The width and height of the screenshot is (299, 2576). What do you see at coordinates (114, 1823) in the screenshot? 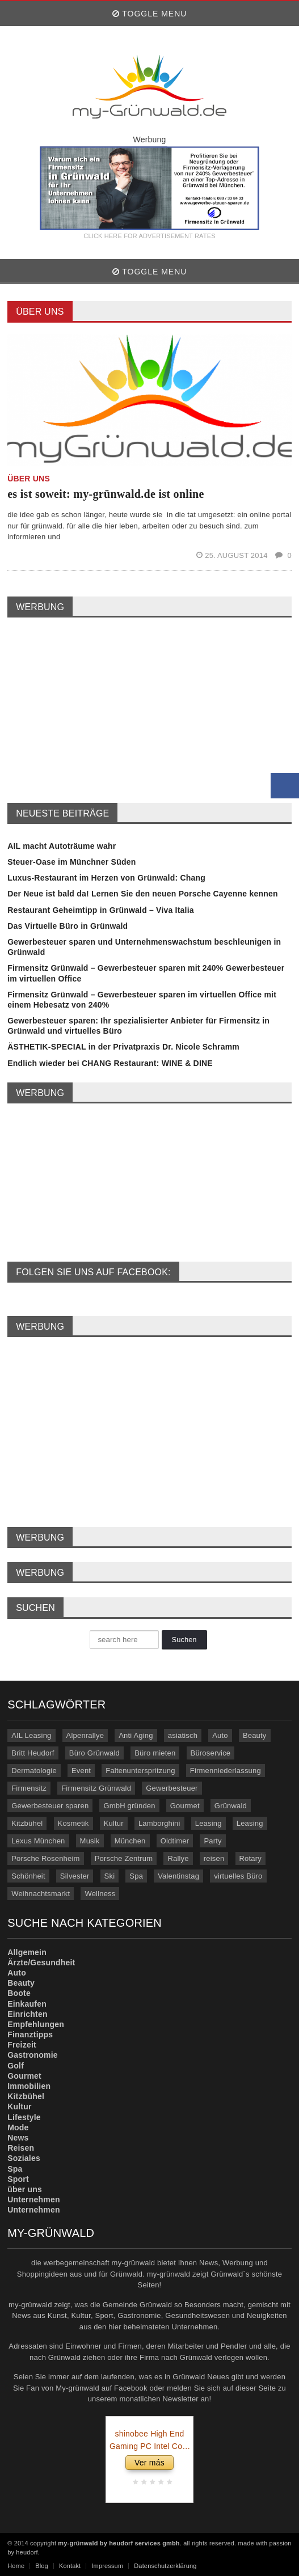
I see `Kultur [Kultur (3 Einträge)]` at bounding box center [114, 1823].